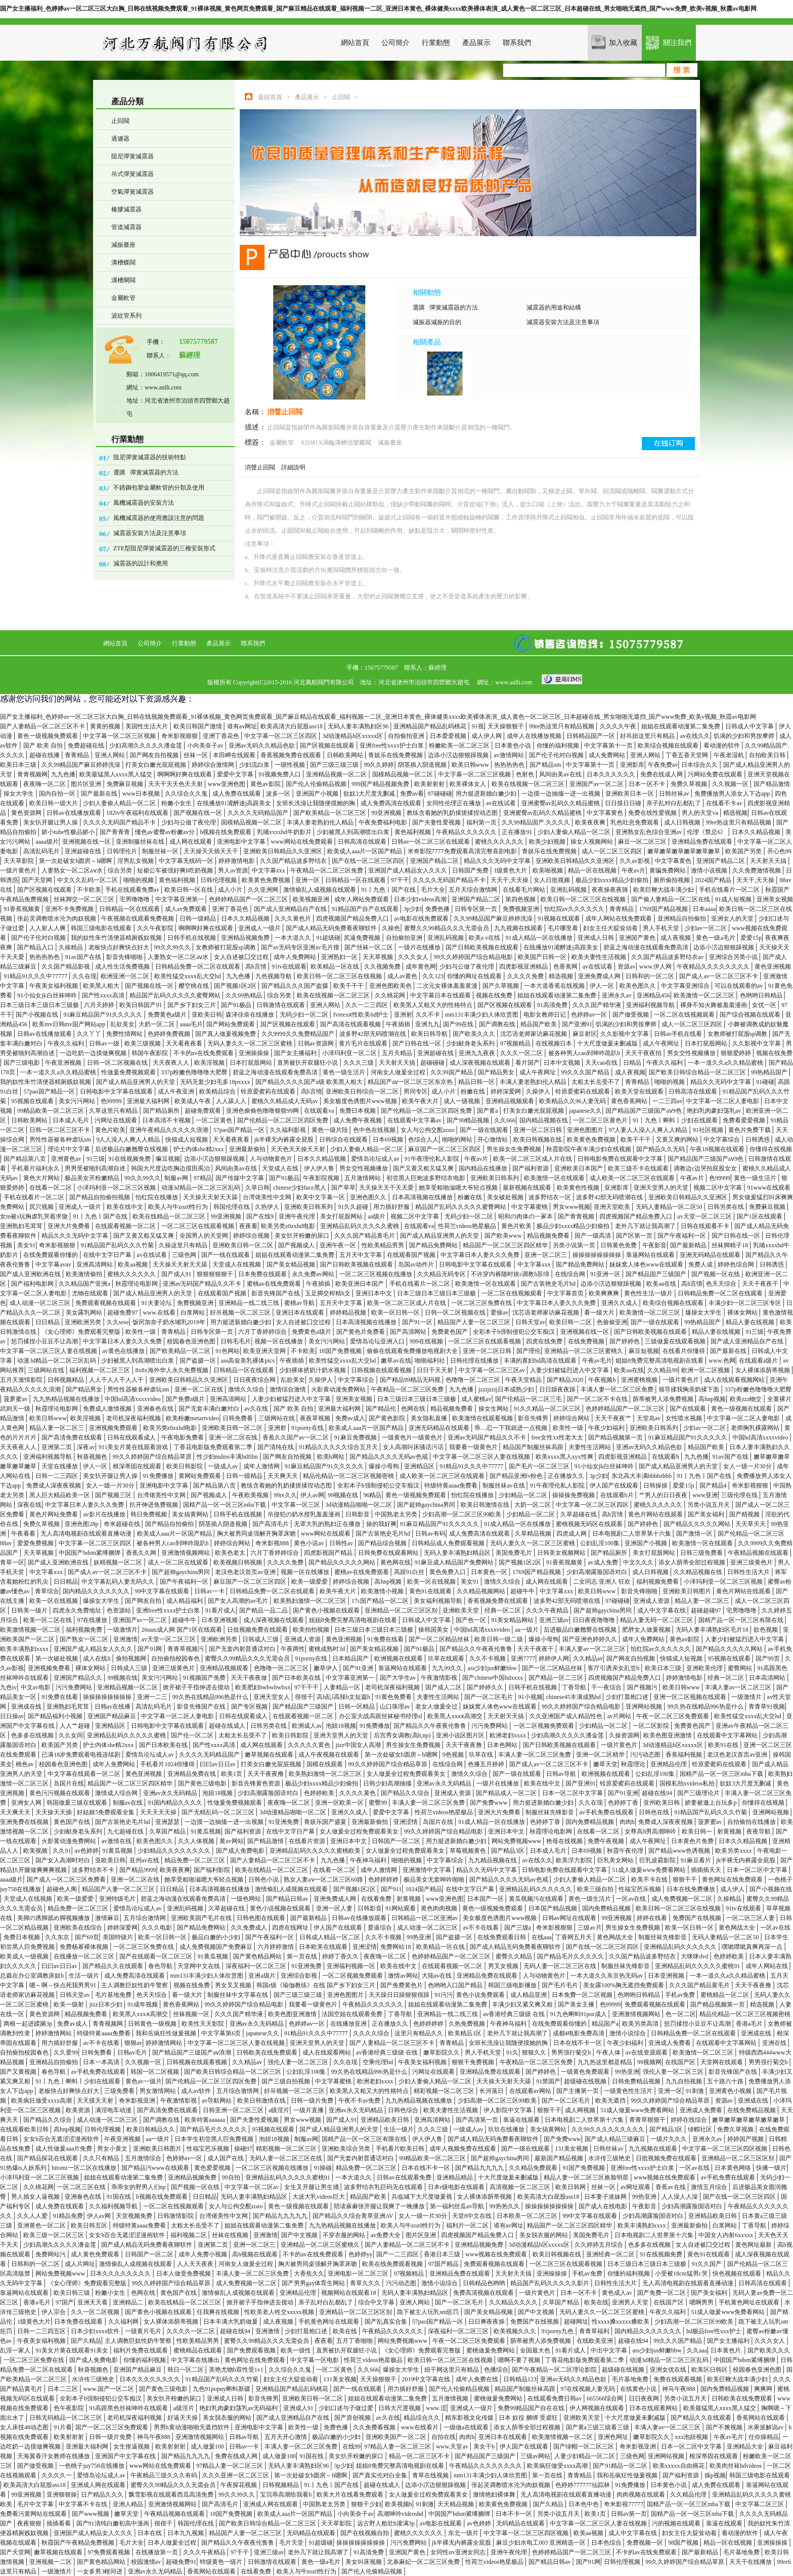 The height and width of the screenshot is (2576, 793). What do you see at coordinates (653, 995) in the screenshot?
I see `亚洲精品456` at bounding box center [653, 995].